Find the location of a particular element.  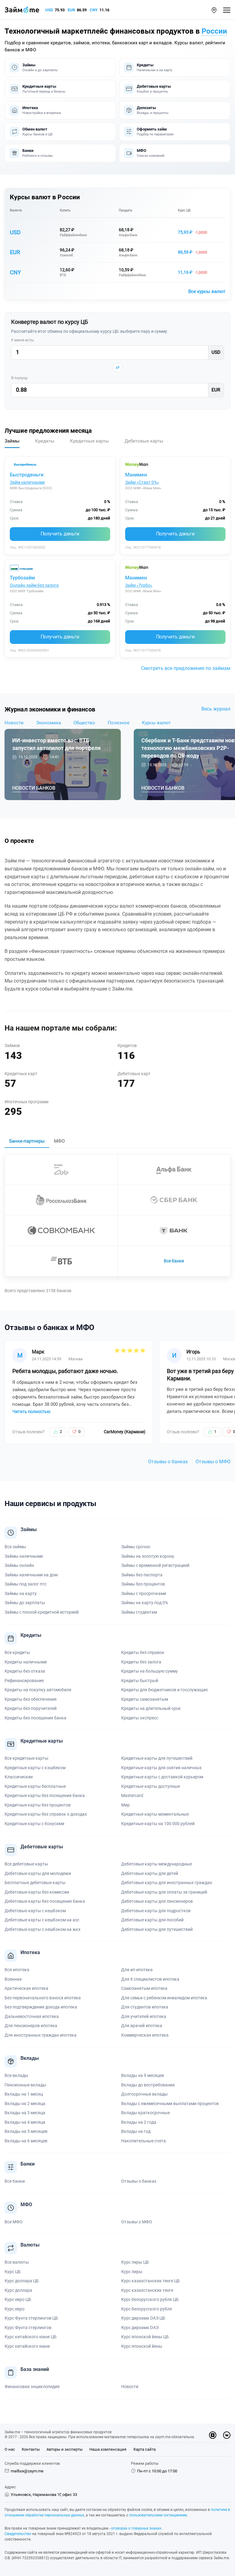

Займы студентам is located at coordinates (139, 1612).